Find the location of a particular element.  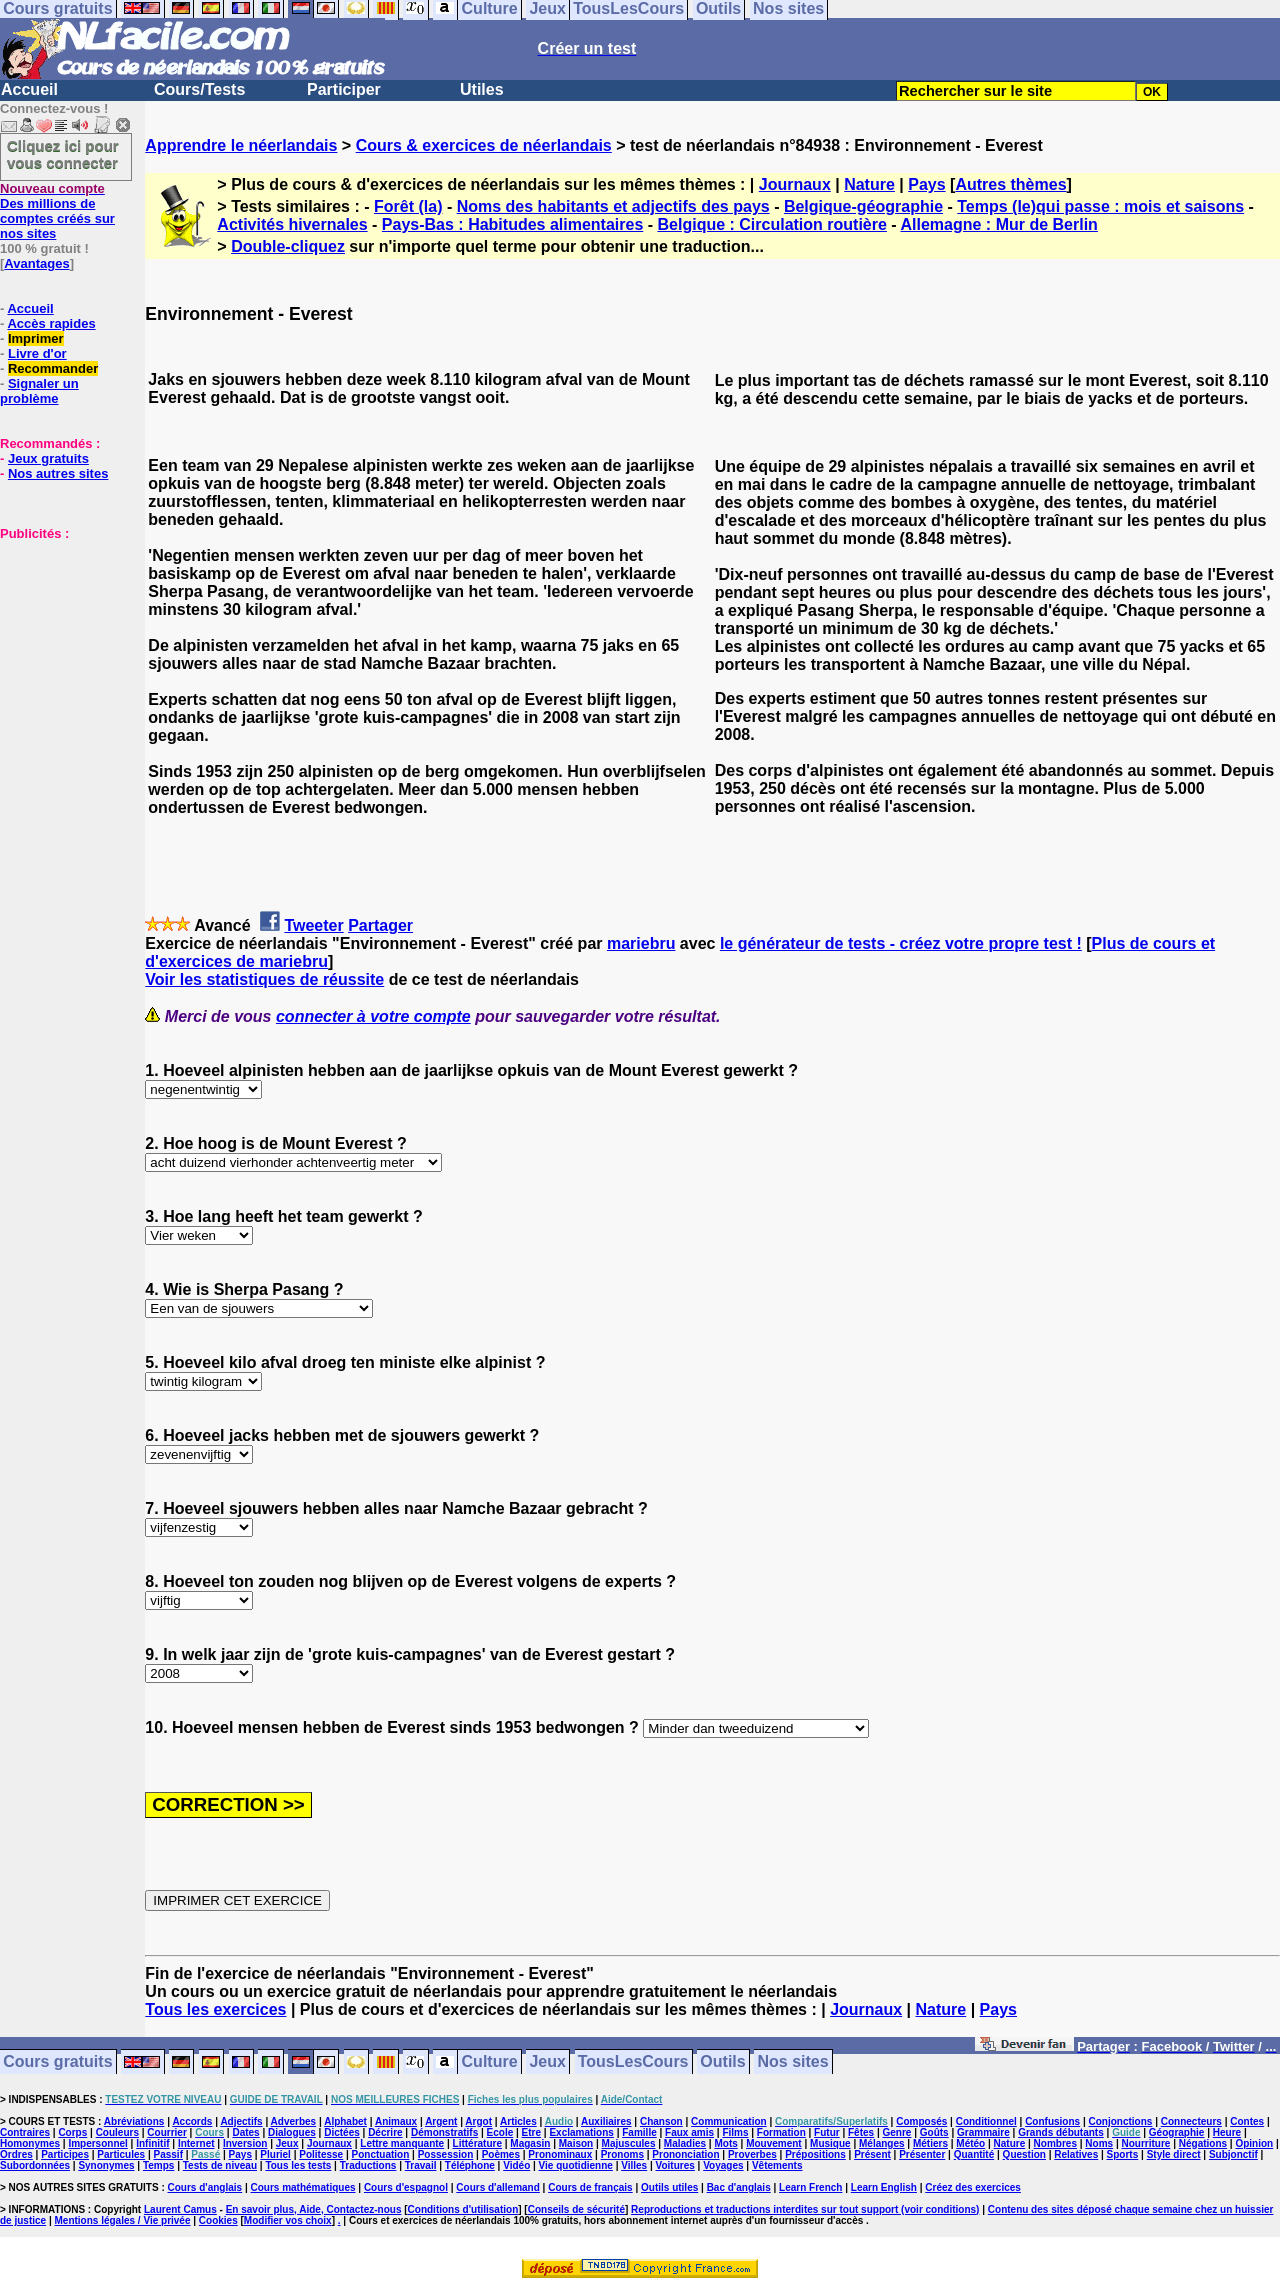

Reproductions et traductions interdites sur tout support (voir conditions) is located at coordinates (805, 2209).